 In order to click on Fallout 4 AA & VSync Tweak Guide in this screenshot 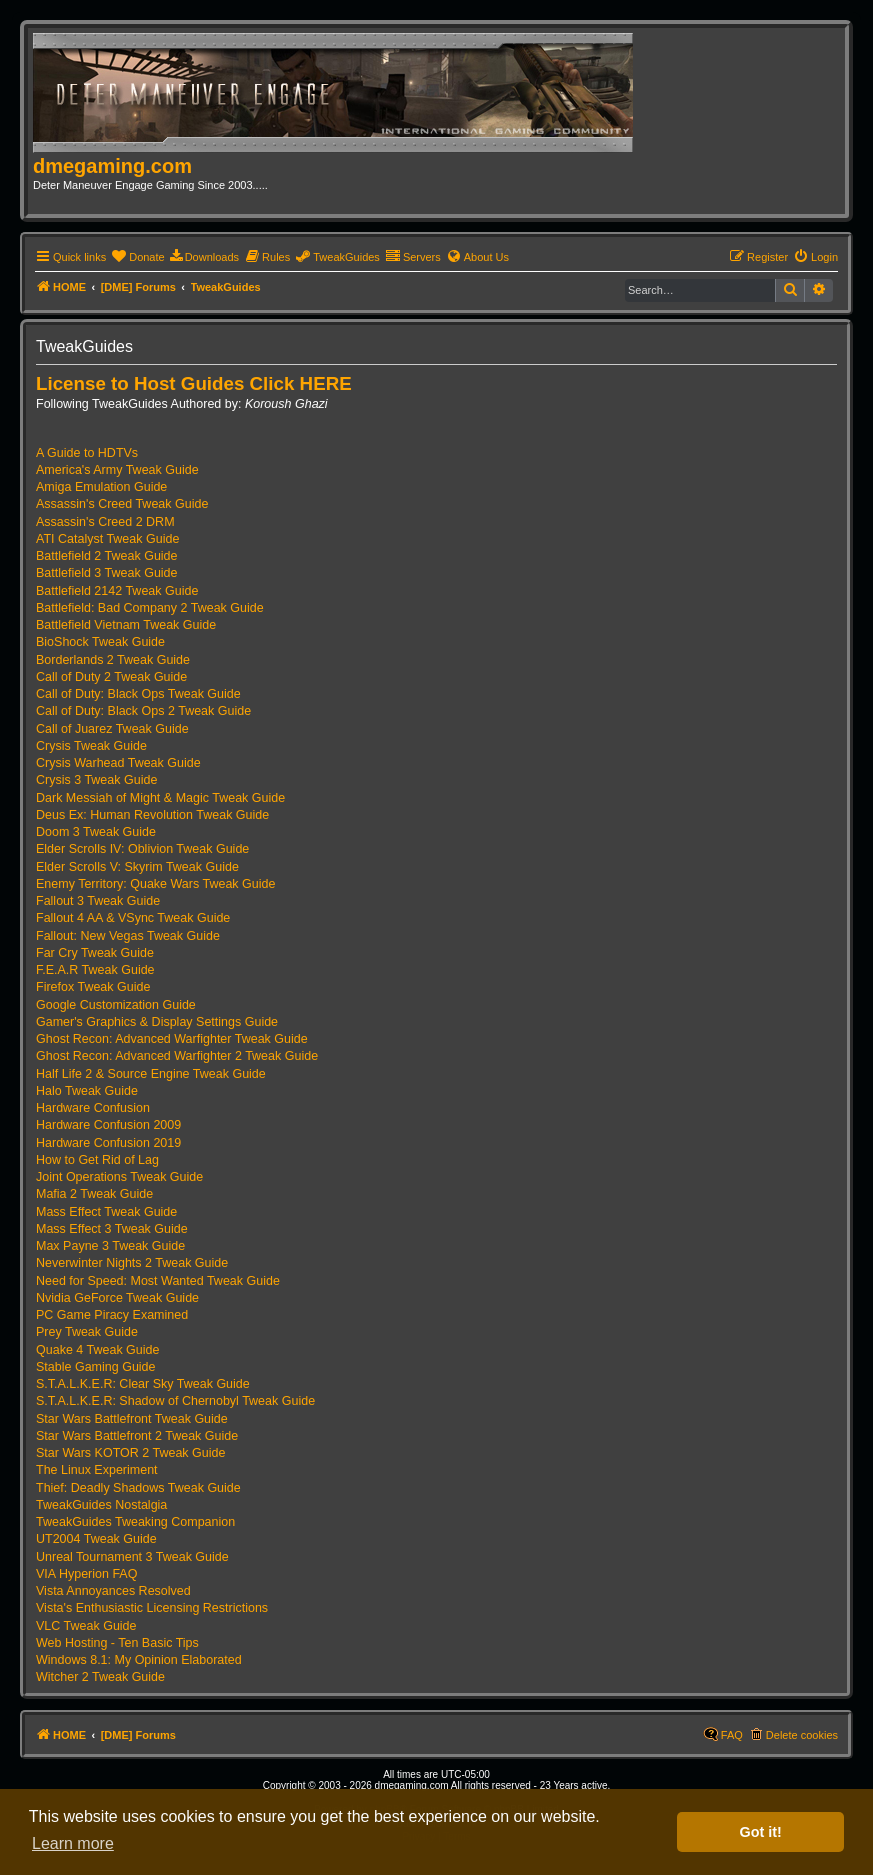, I will do `click(133, 918)`.